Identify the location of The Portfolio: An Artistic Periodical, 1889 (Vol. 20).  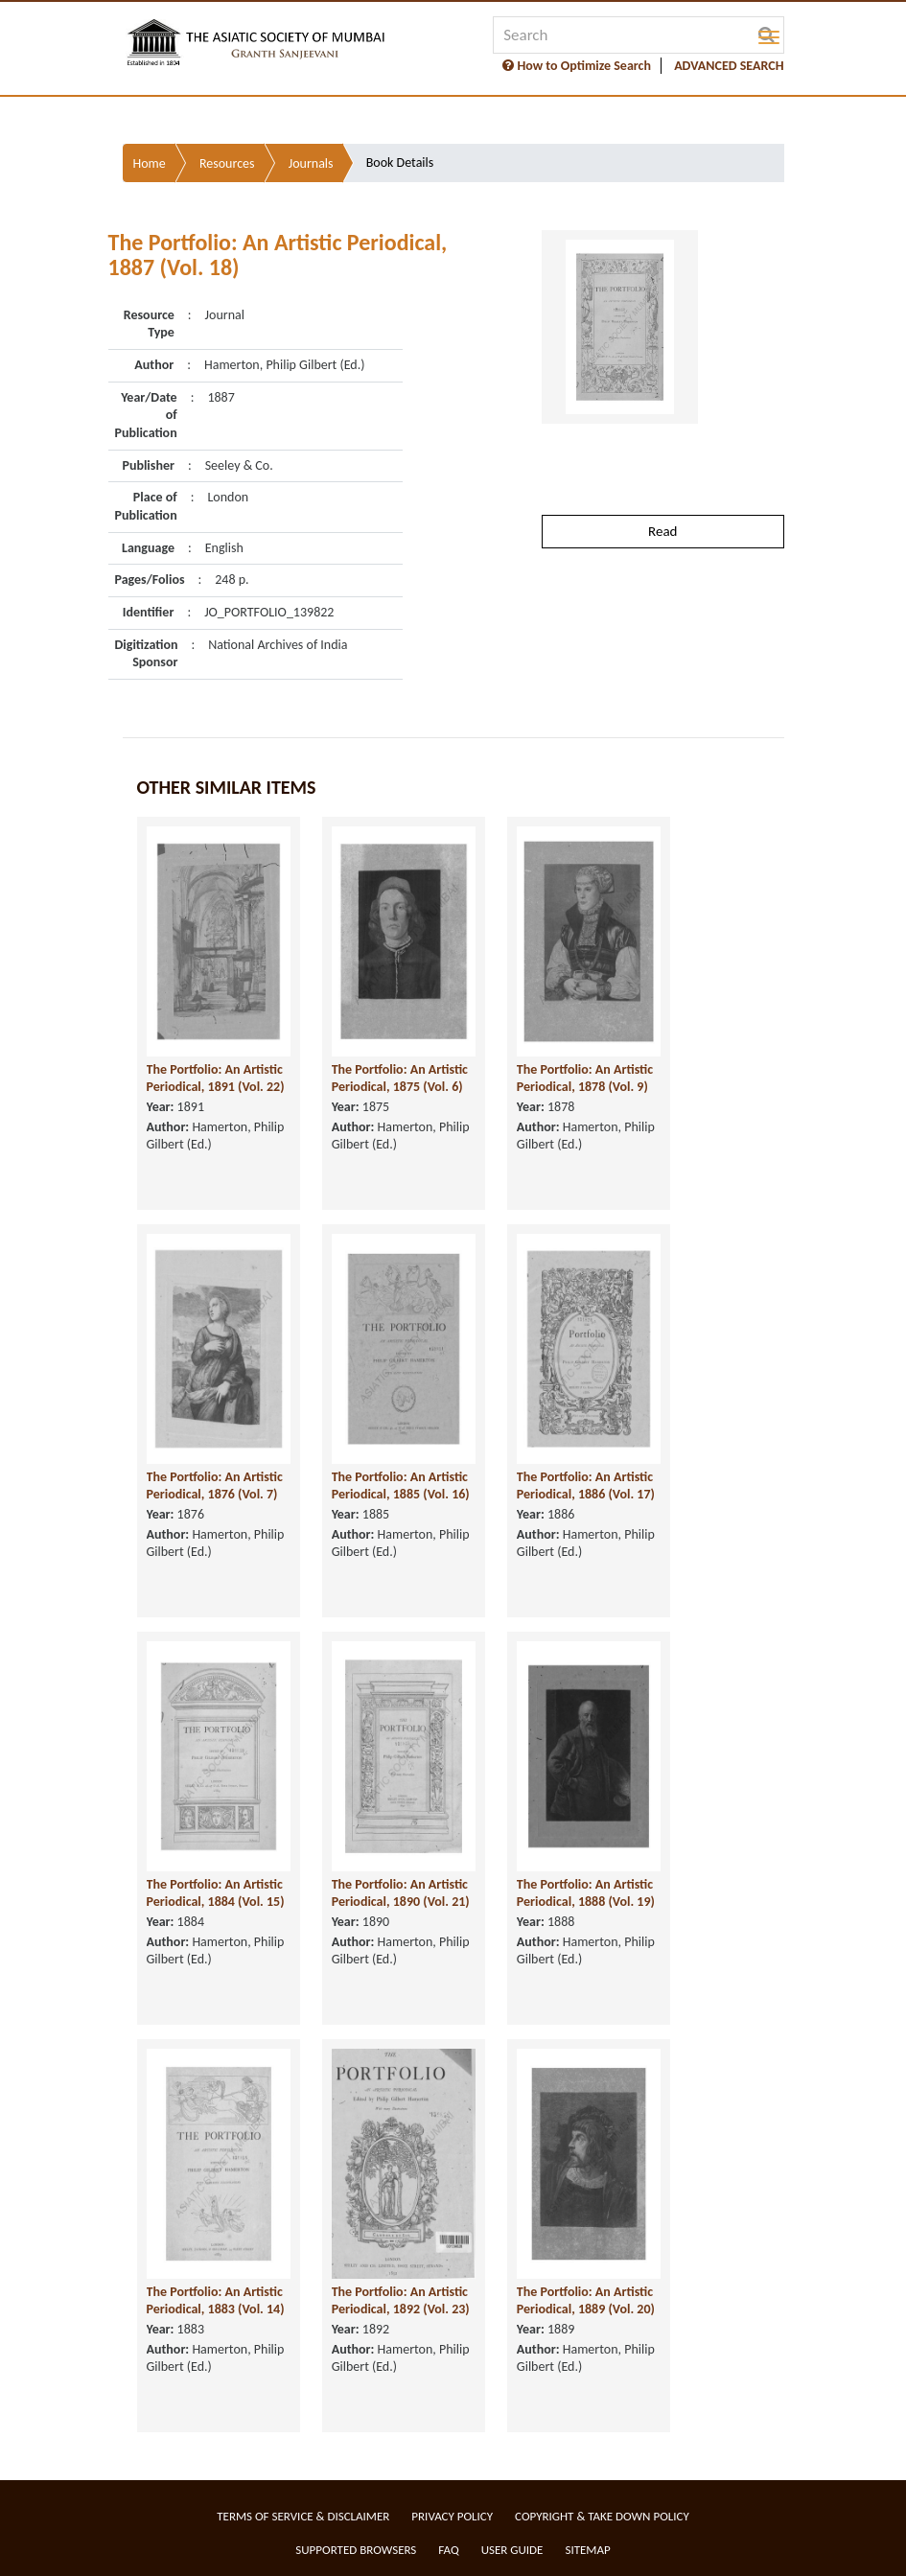
(586, 2301).